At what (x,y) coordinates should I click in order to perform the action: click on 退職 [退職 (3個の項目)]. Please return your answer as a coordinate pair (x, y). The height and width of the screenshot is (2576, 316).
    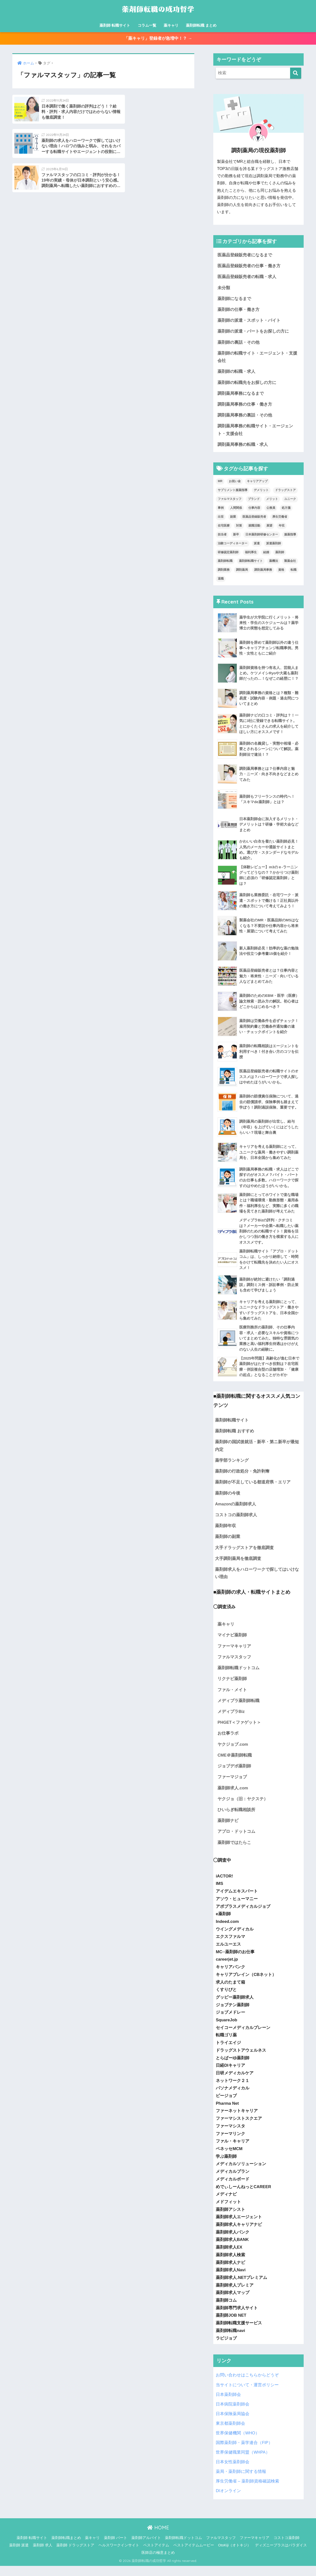
    Looking at the image, I should click on (221, 581).